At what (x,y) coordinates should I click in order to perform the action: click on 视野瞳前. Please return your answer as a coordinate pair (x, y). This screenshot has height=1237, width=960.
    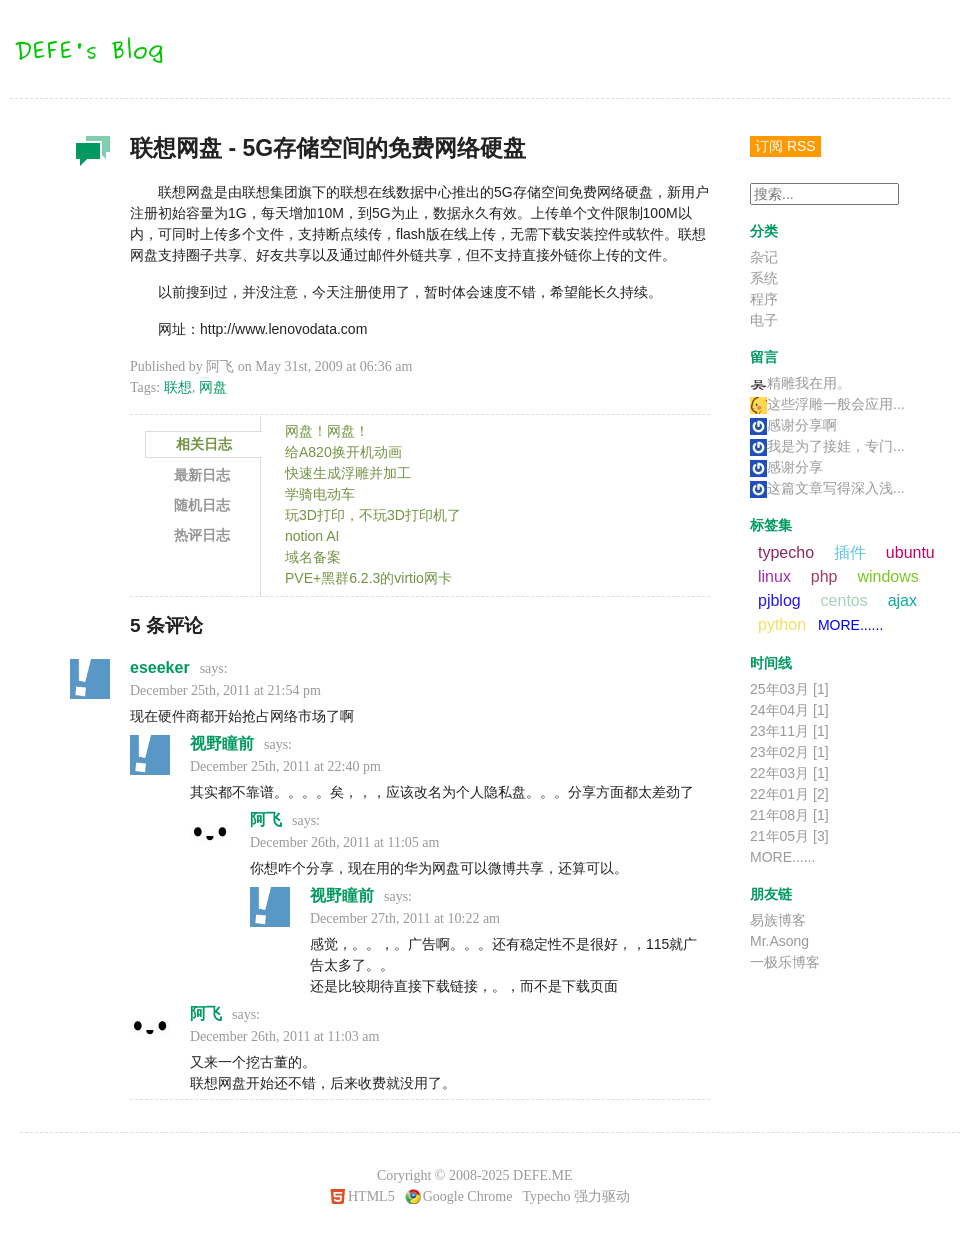
    Looking at the image, I should click on (222, 743).